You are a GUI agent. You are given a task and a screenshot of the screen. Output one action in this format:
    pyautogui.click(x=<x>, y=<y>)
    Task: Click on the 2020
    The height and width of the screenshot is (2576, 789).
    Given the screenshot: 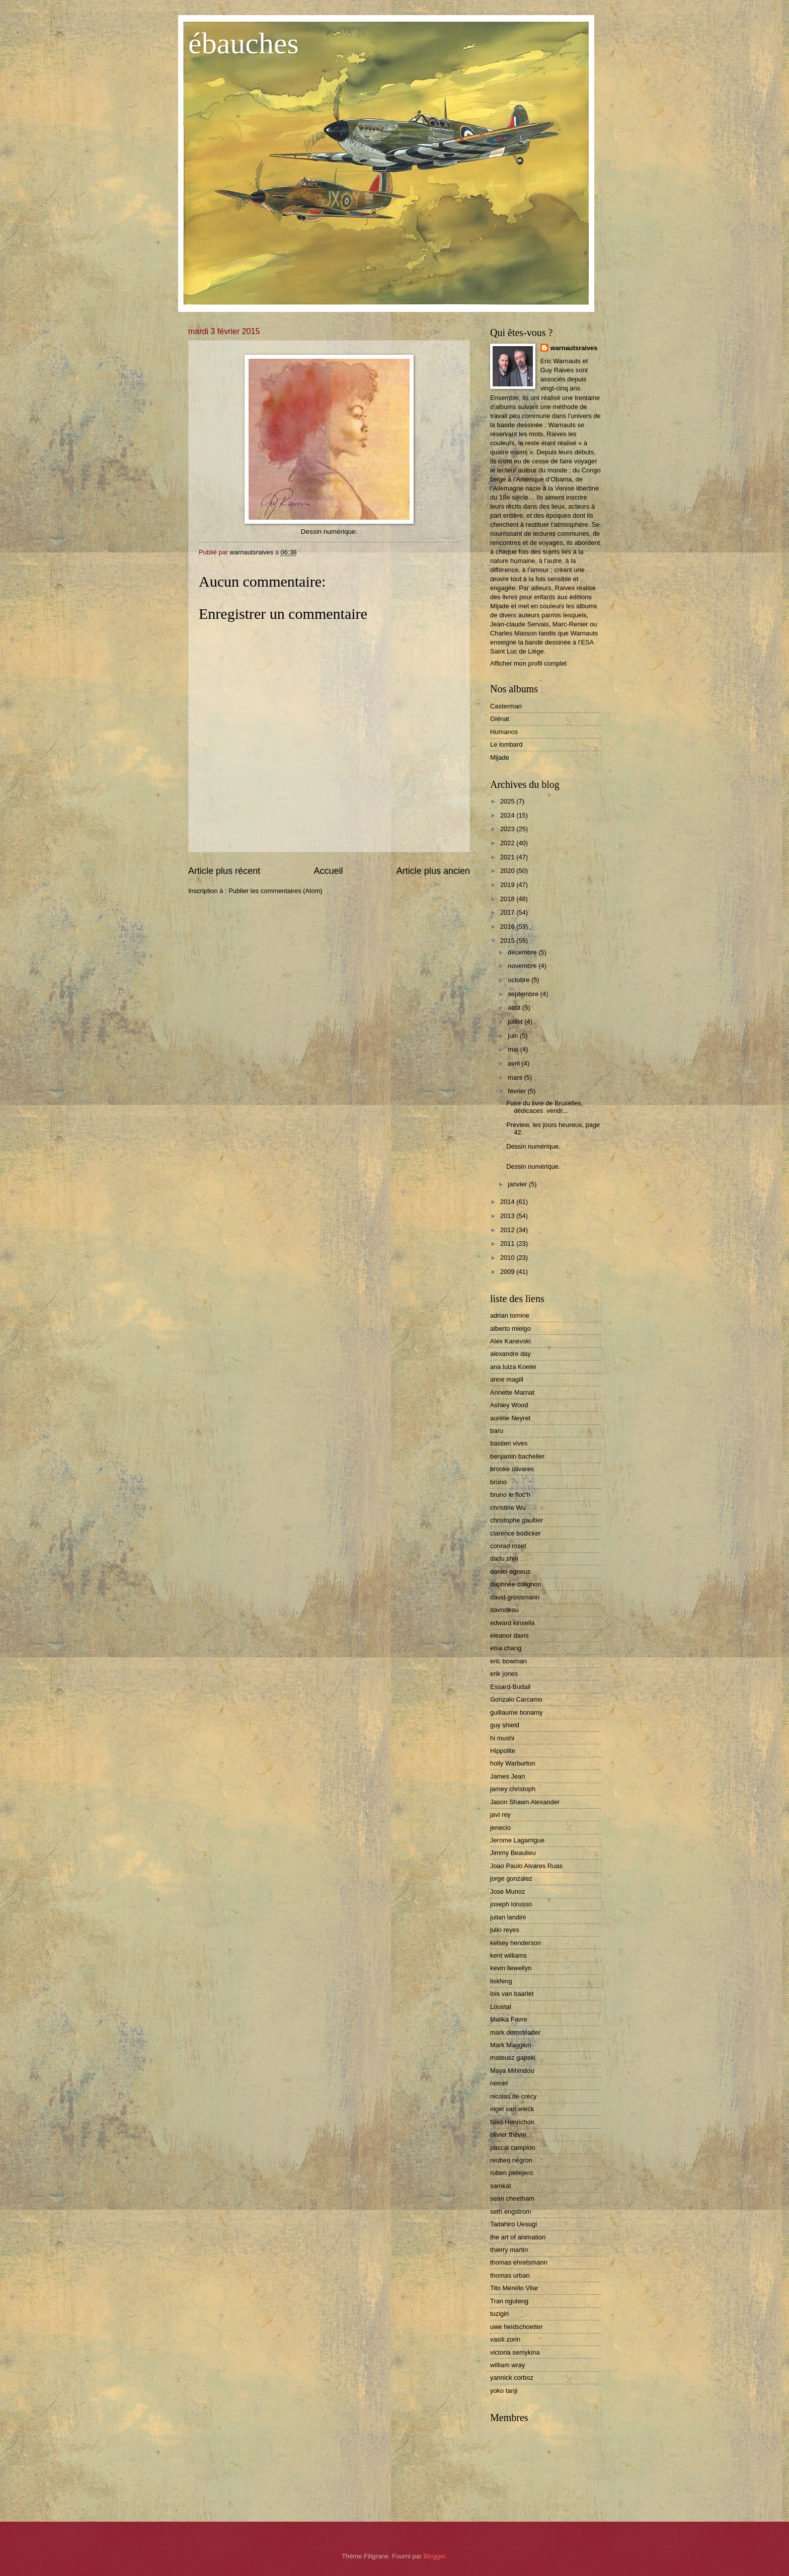 What is the action you would take?
    pyautogui.click(x=508, y=870)
    